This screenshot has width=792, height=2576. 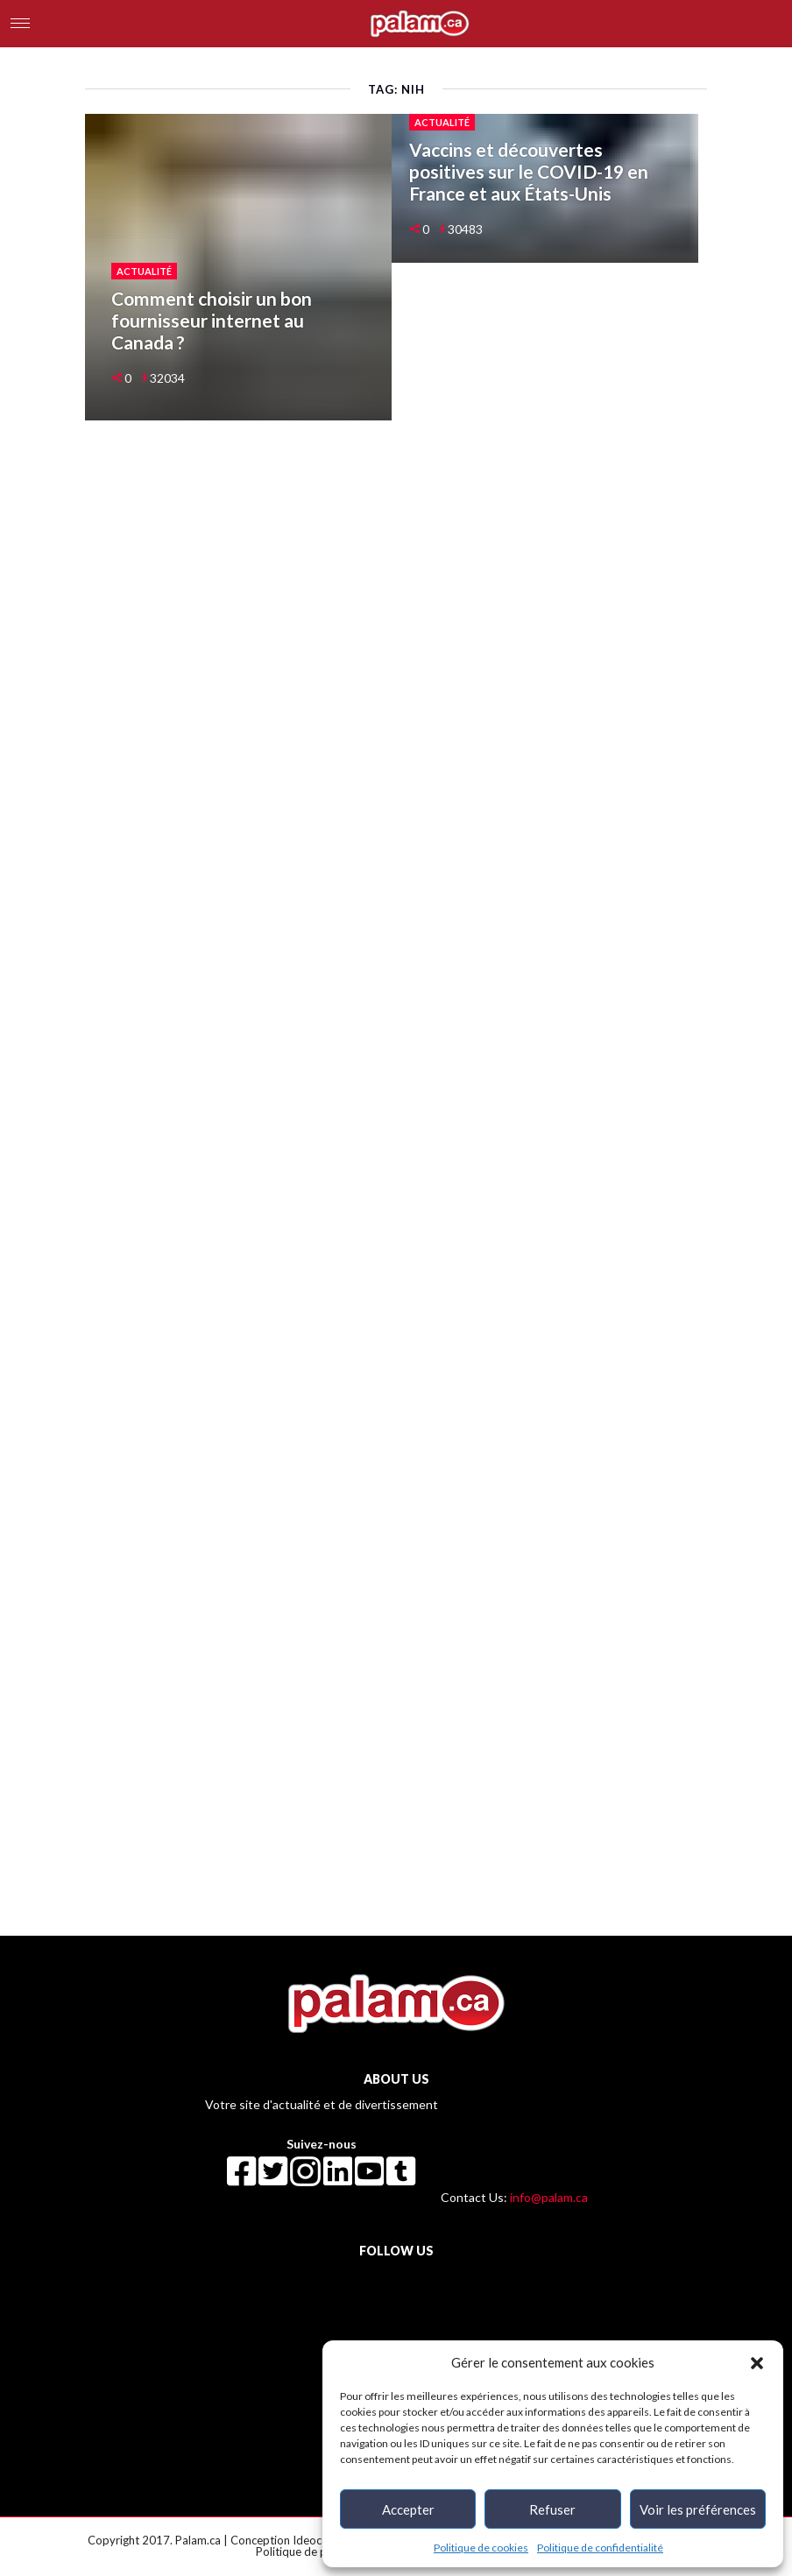 What do you see at coordinates (481, 2547) in the screenshot?
I see `Politique de cookies` at bounding box center [481, 2547].